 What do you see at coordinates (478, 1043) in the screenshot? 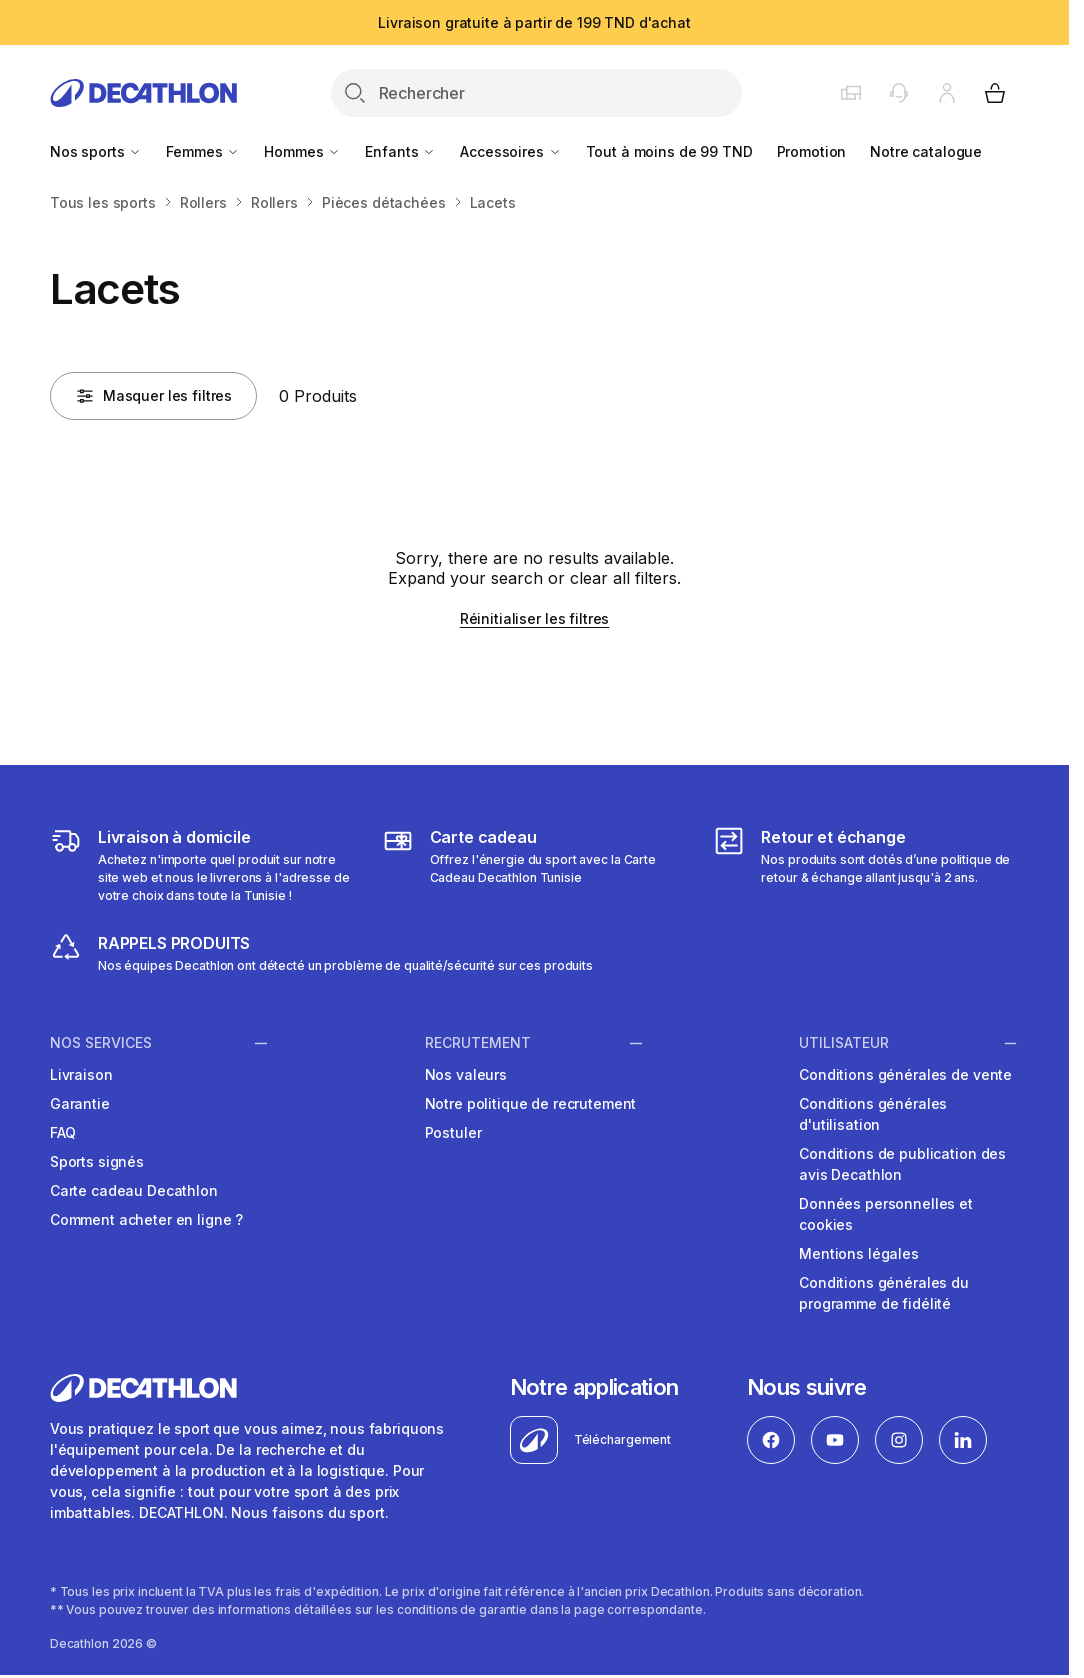
I see `RECRUTEMENT` at bounding box center [478, 1043].